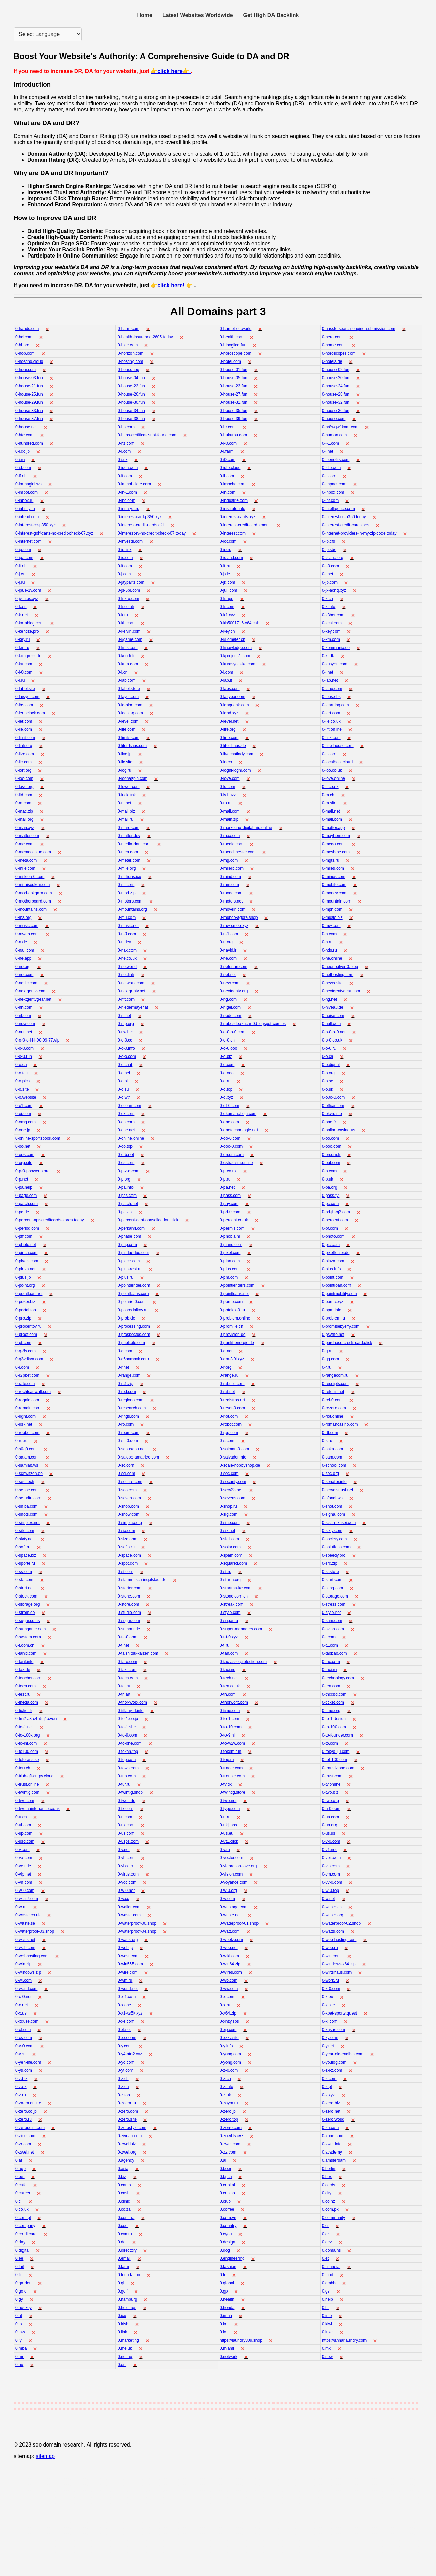 The image size is (436, 2576). Describe the element at coordinates (123, 2324) in the screenshot. I see `0.irish` at that location.